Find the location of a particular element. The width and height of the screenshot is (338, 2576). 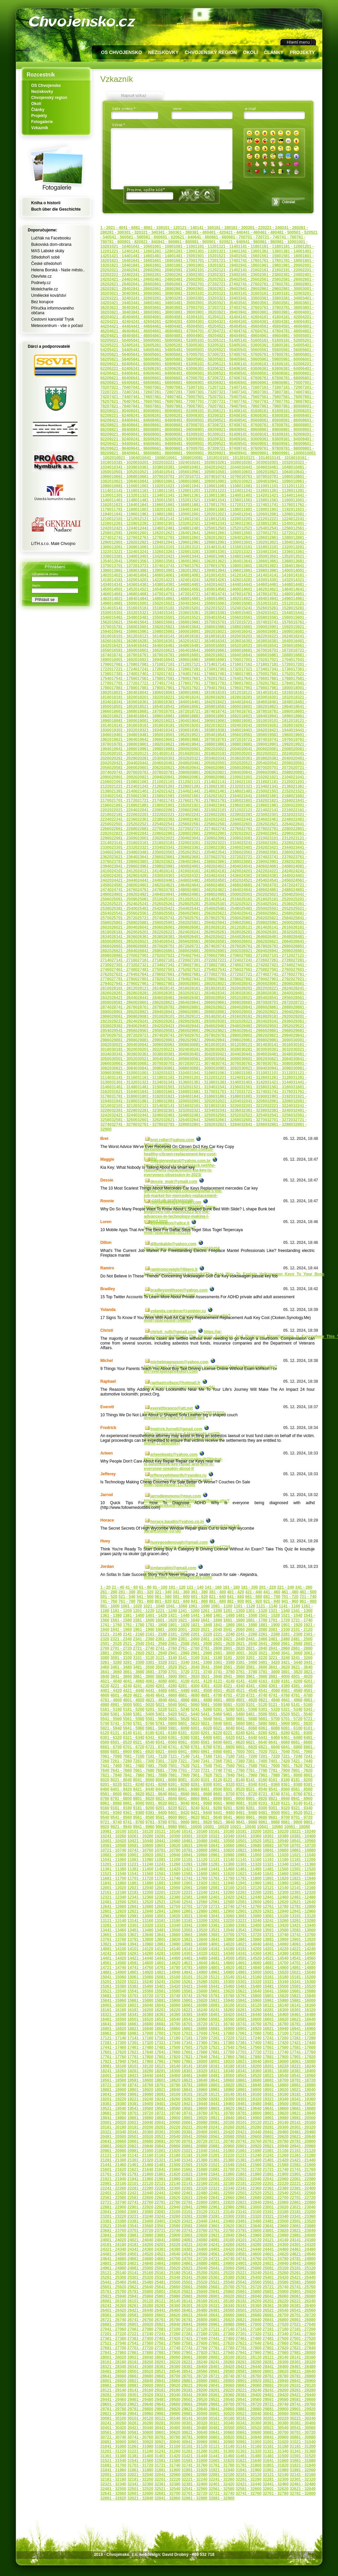

29501 - 29520 is located at coordinates (280, 1026).